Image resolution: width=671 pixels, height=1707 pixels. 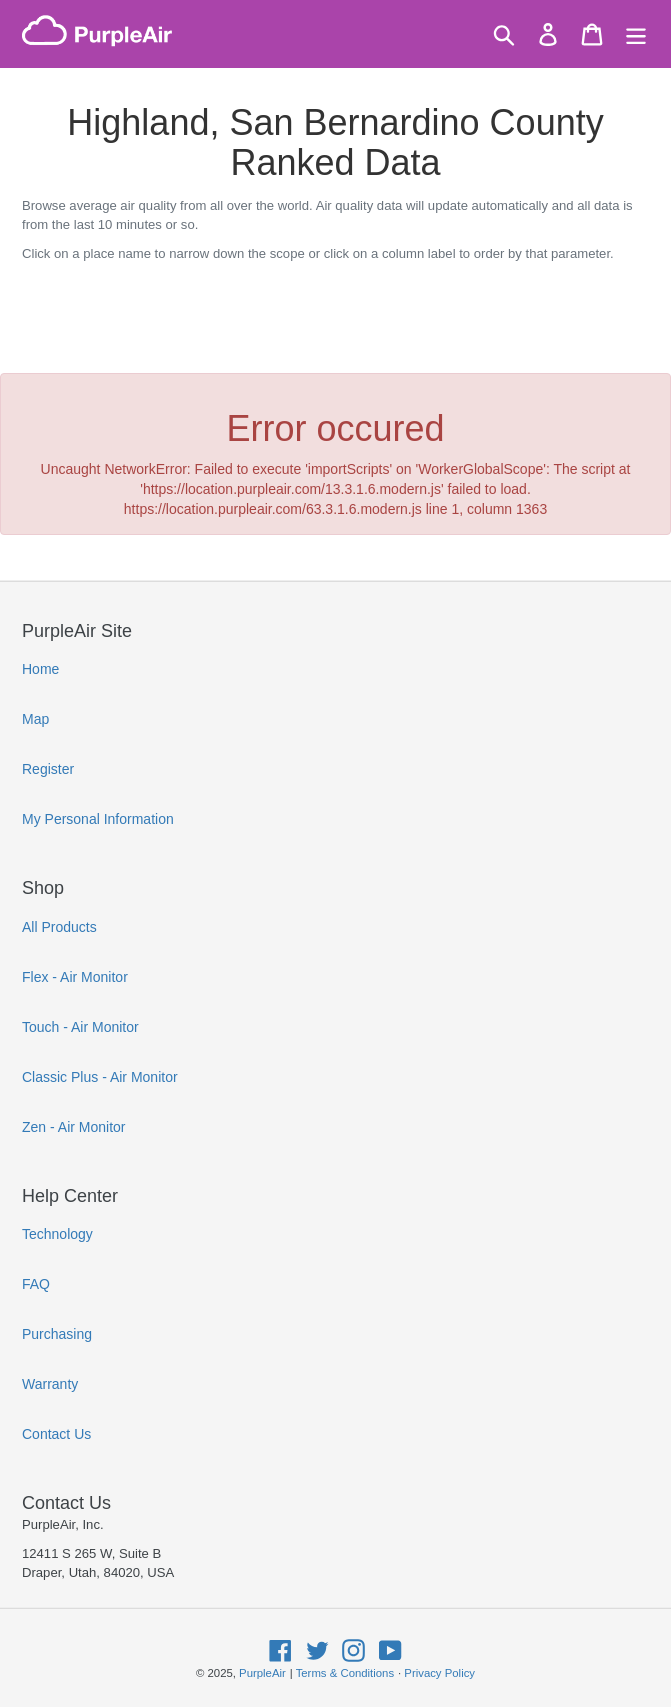 I want to click on Flex - Air Monitor, so click(x=75, y=977).